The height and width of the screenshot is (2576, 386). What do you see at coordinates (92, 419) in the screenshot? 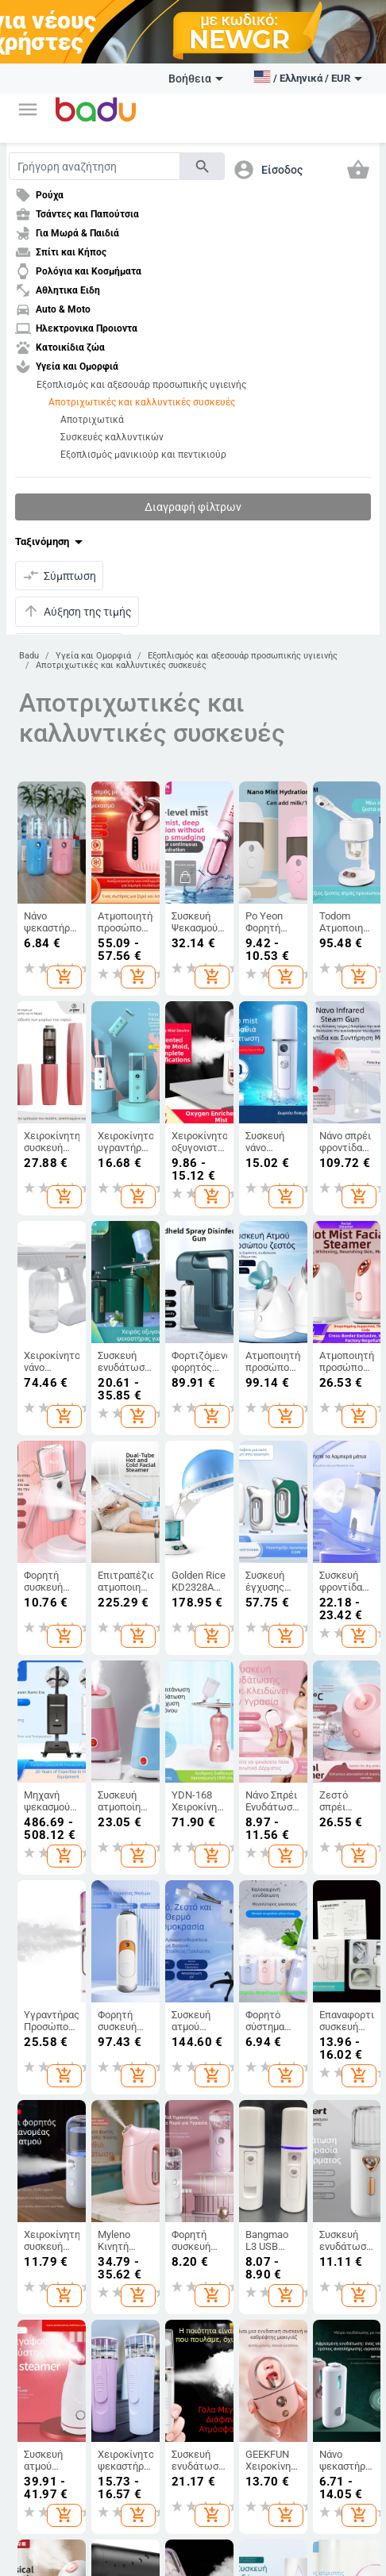
I see `Αποτριχωτικά` at bounding box center [92, 419].